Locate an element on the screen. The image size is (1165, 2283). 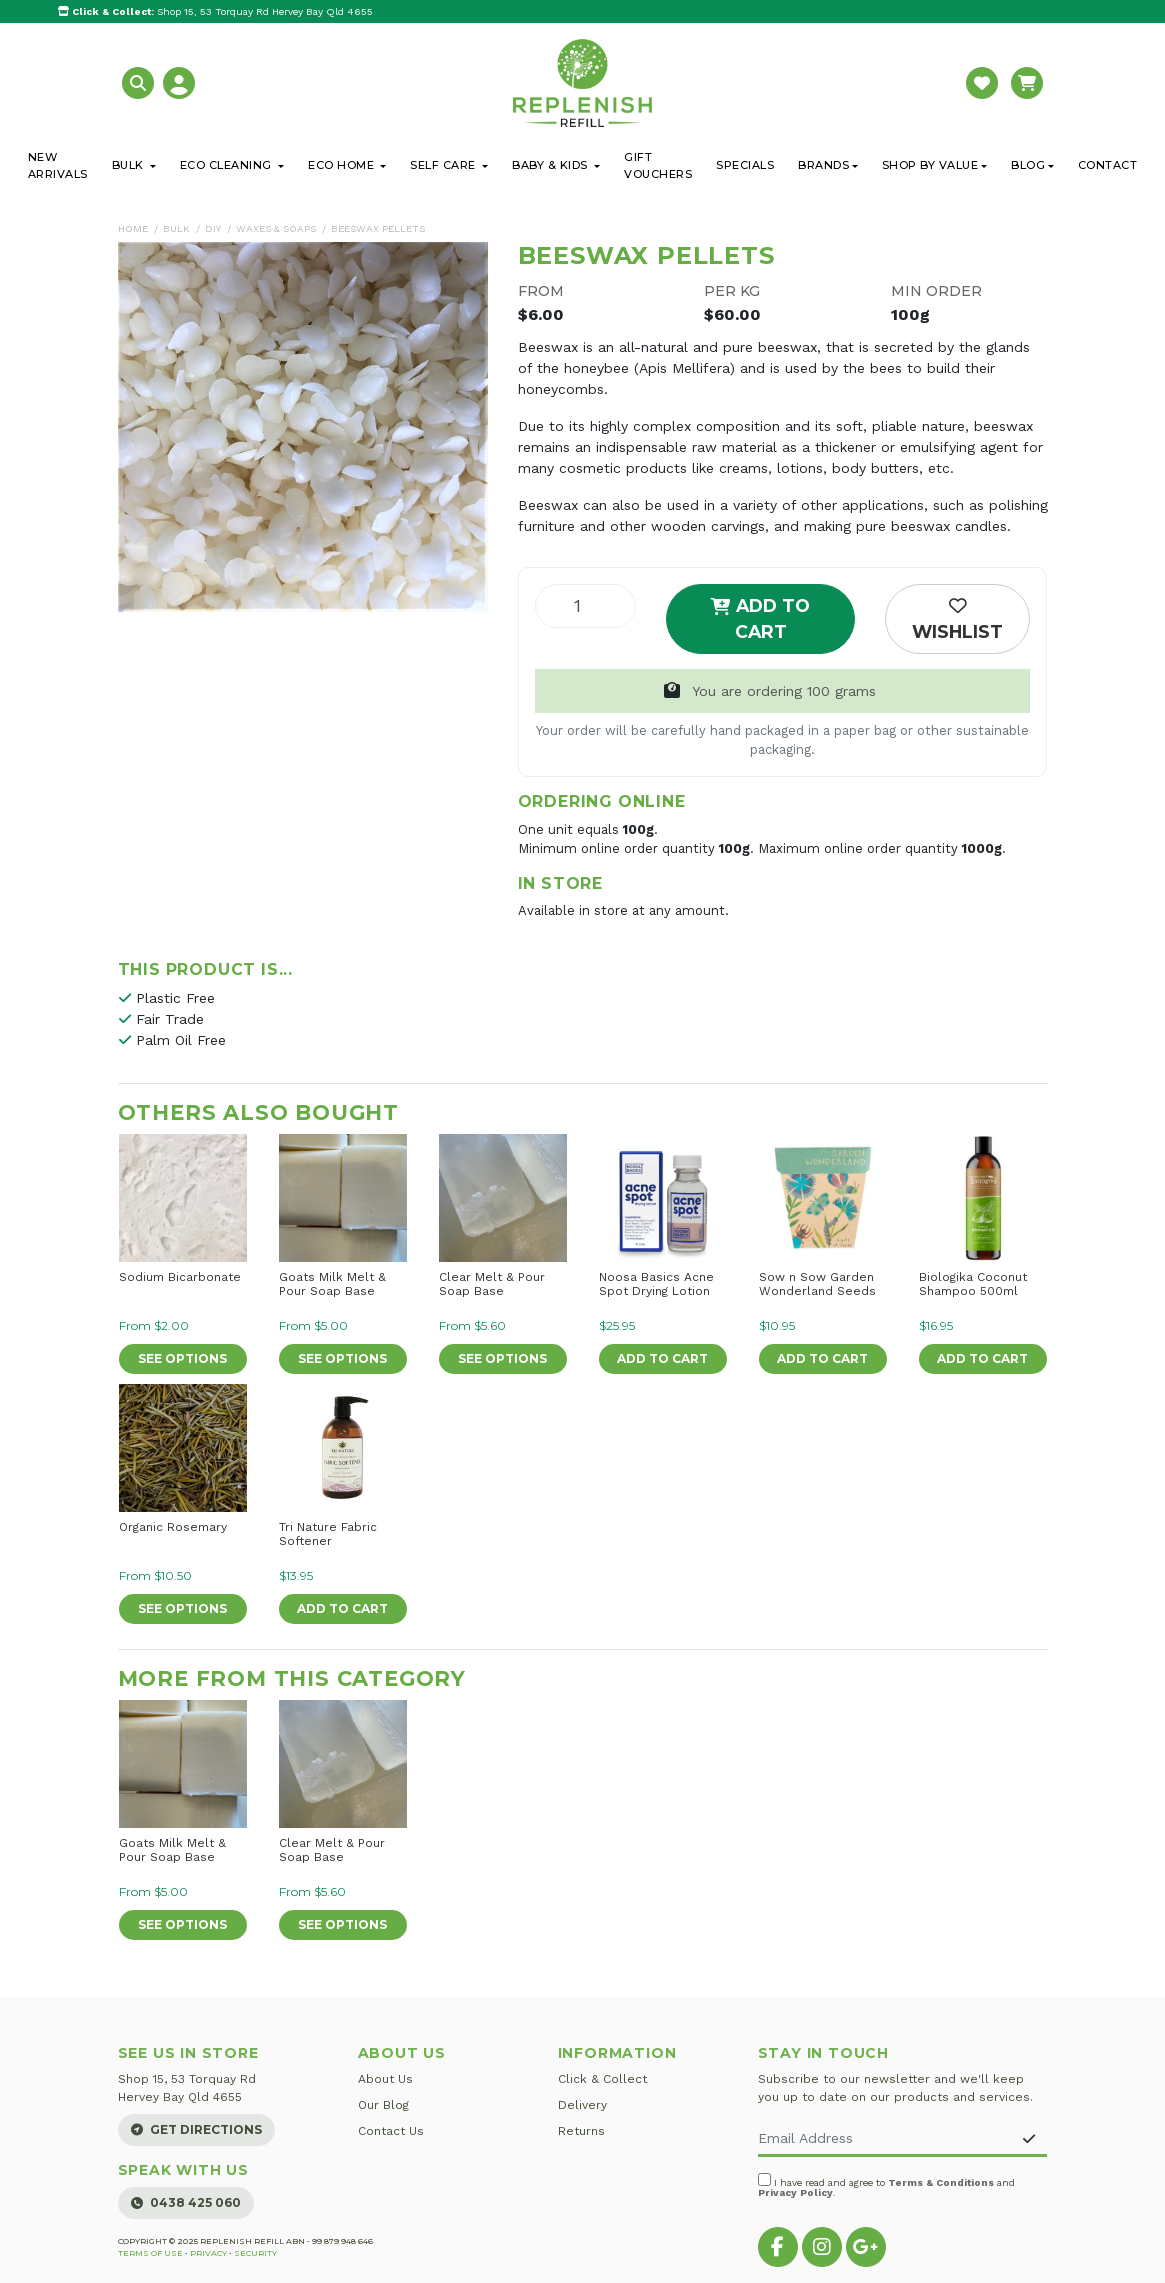
Delivery is located at coordinates (582, 2105).